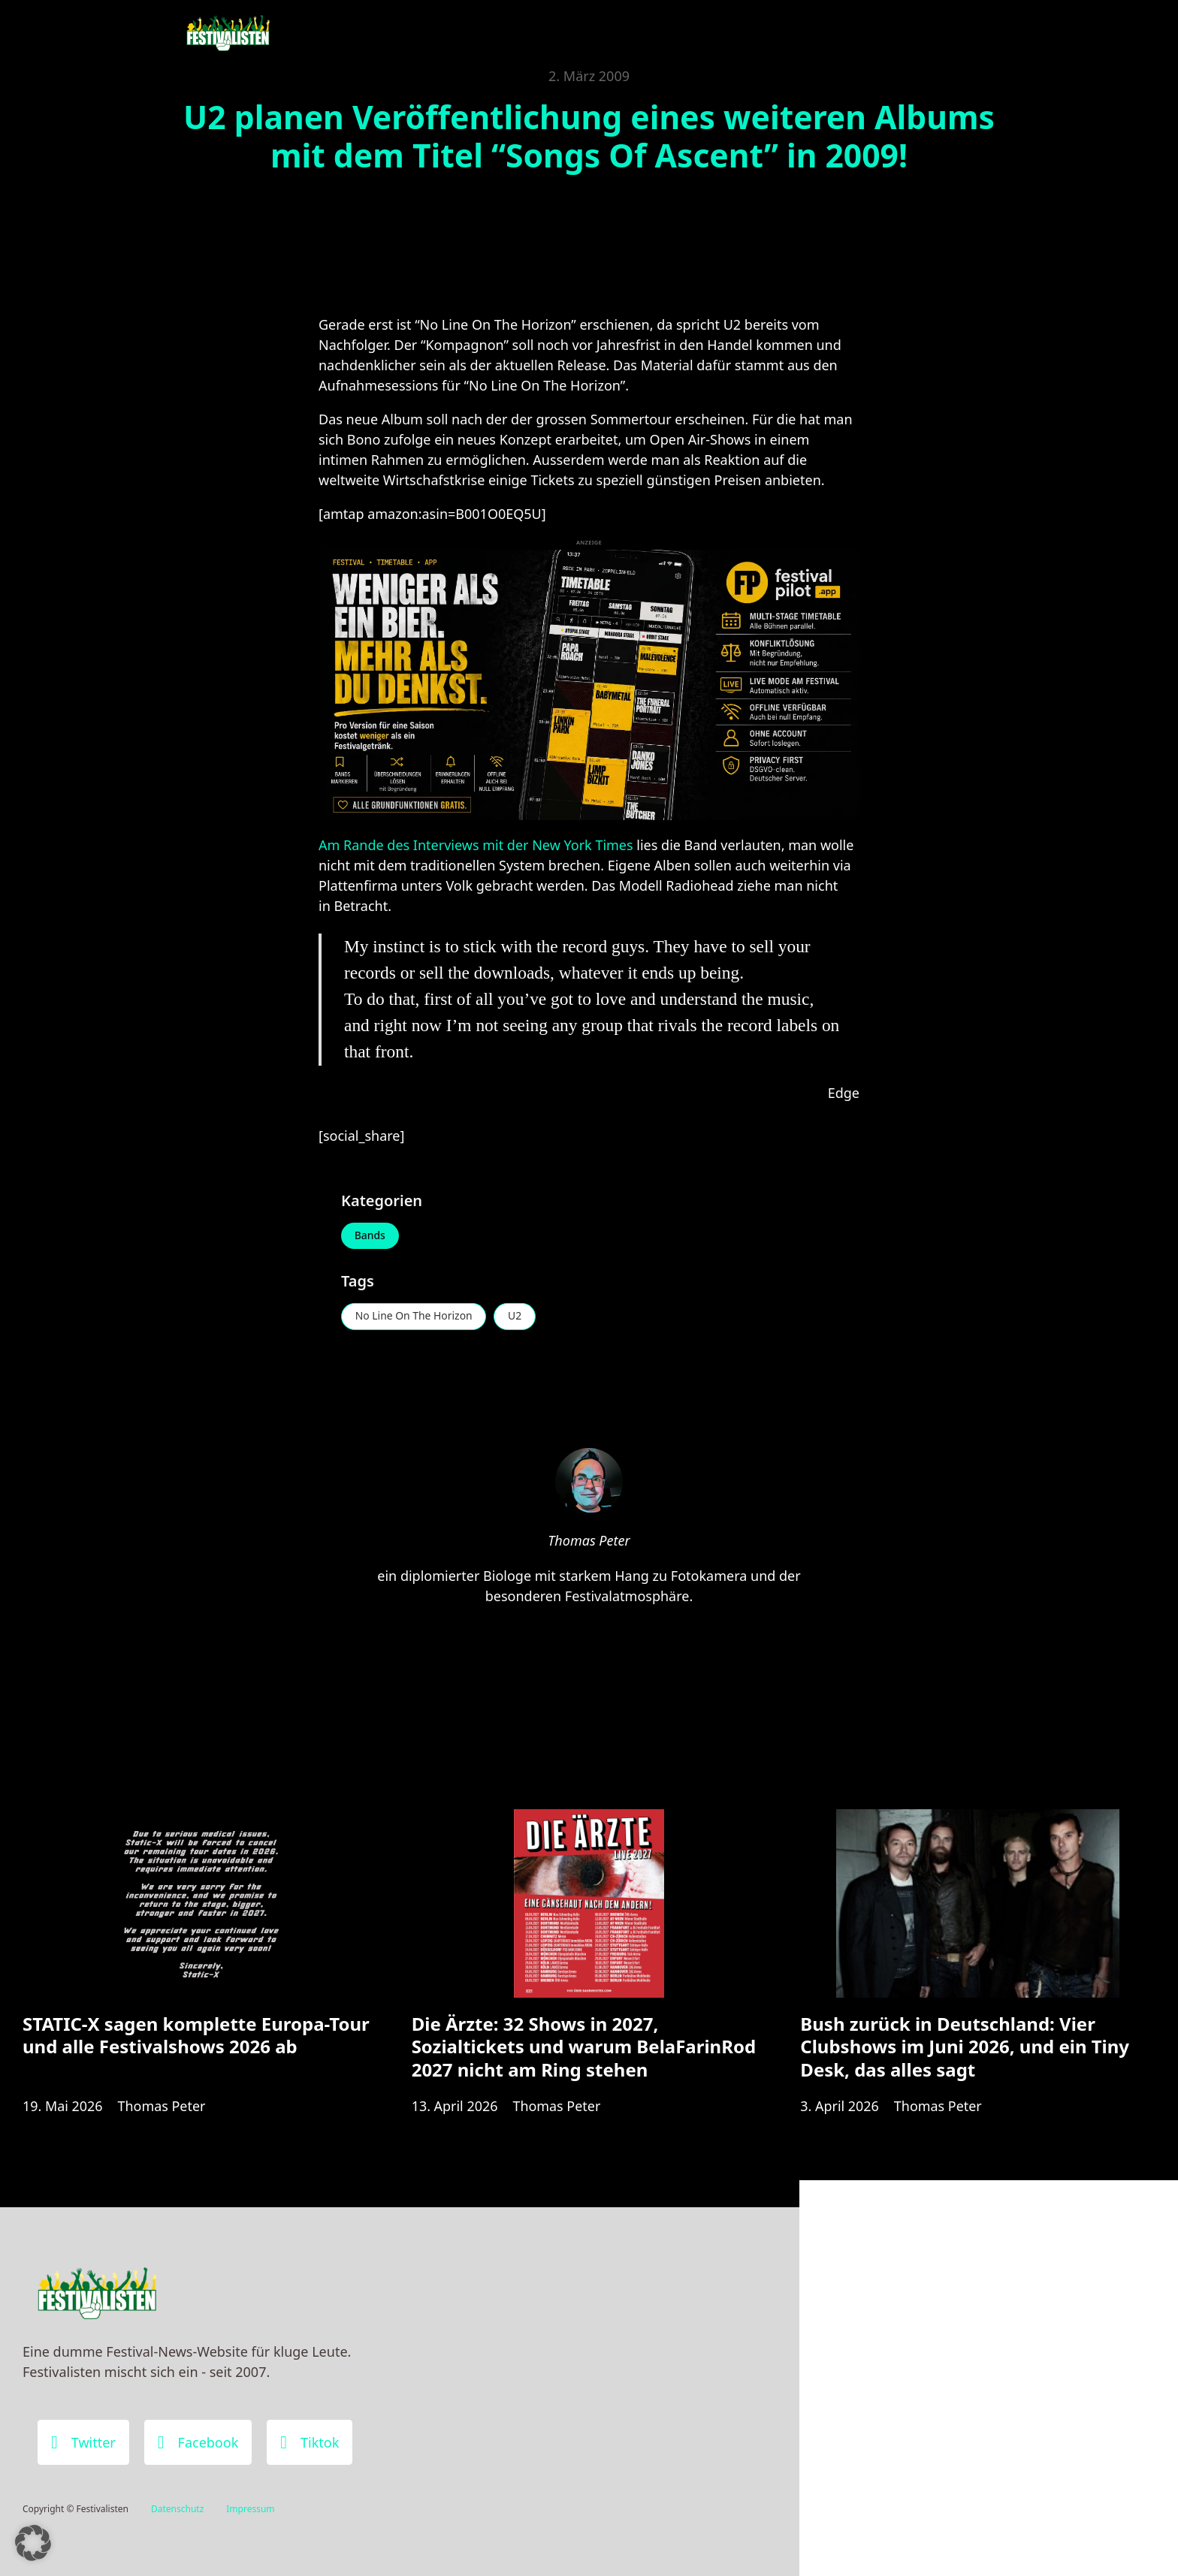 The width and height of the screenshot is (1178, 2576). I want to click on U2, so click(516, 1317).